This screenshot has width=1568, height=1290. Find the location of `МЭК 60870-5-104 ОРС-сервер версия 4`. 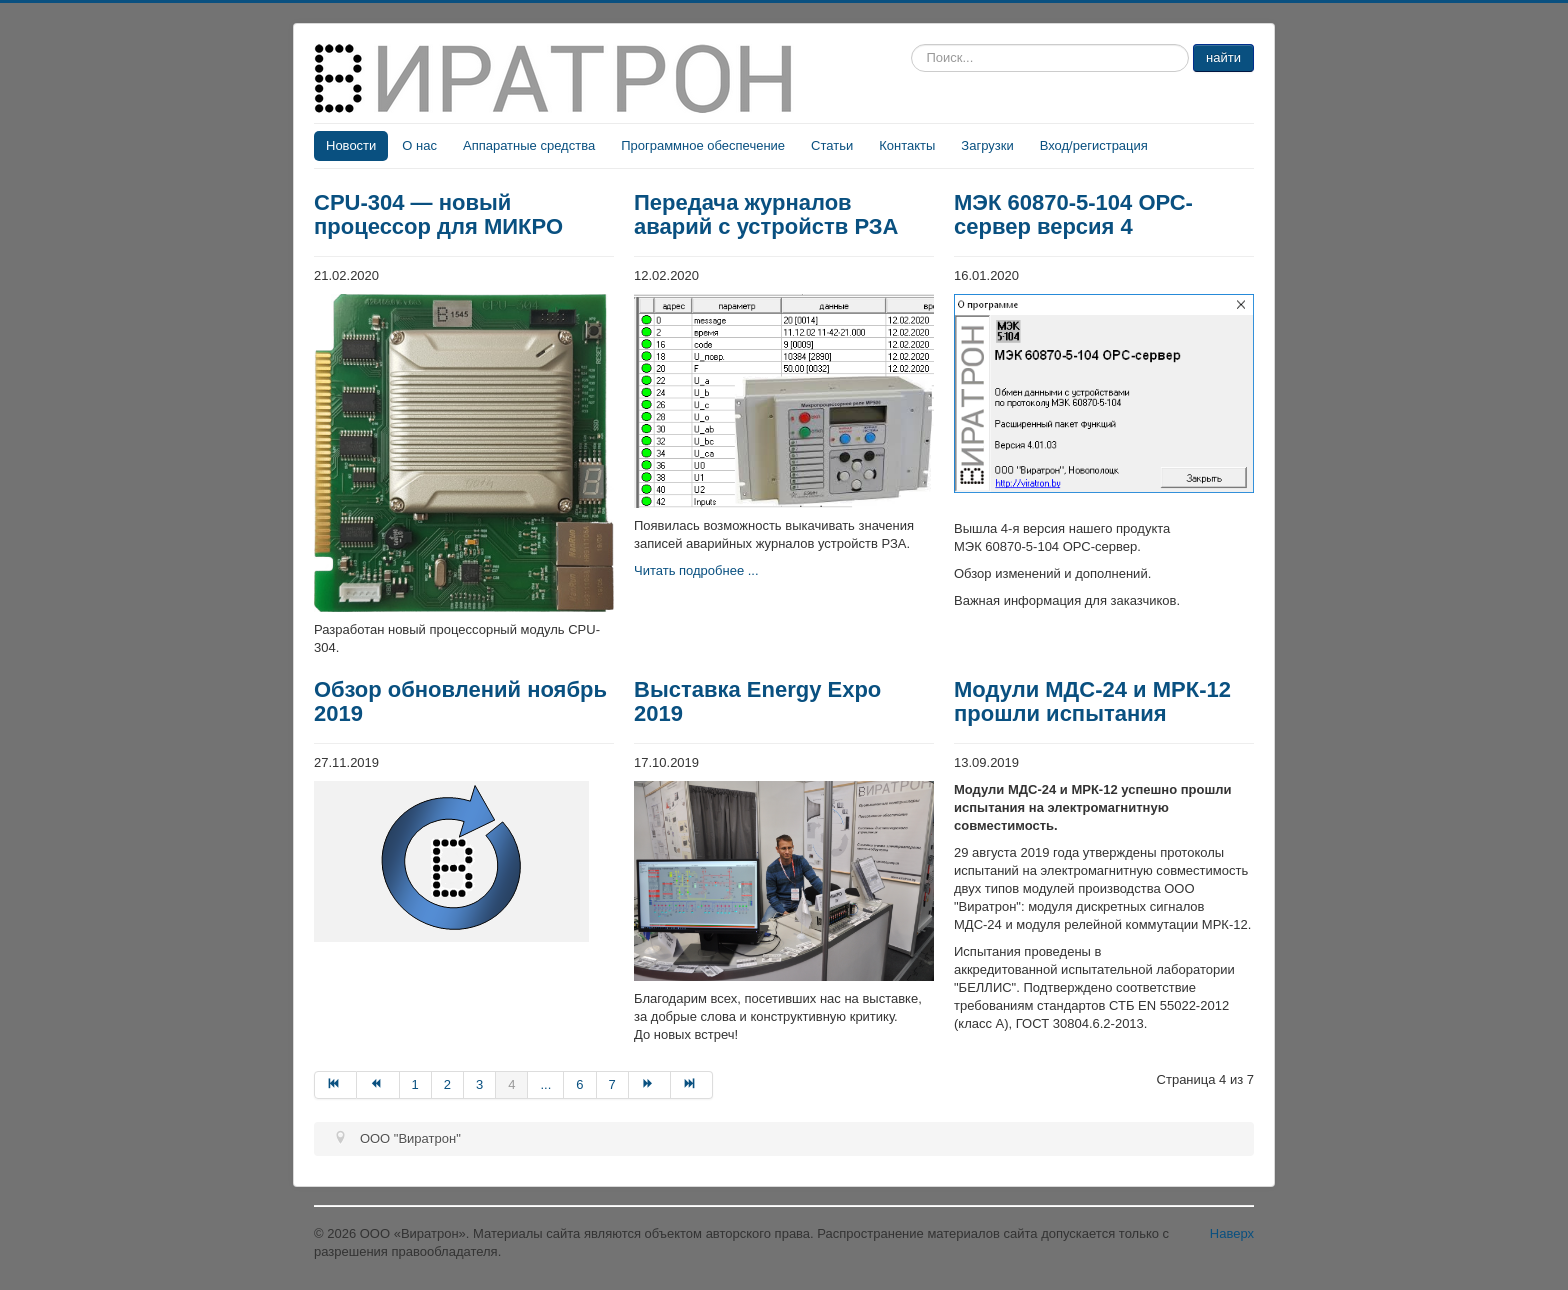

МЭК 60870-5-104 ОРС-сервер версия 4 is located at coordinates (1073, 214).